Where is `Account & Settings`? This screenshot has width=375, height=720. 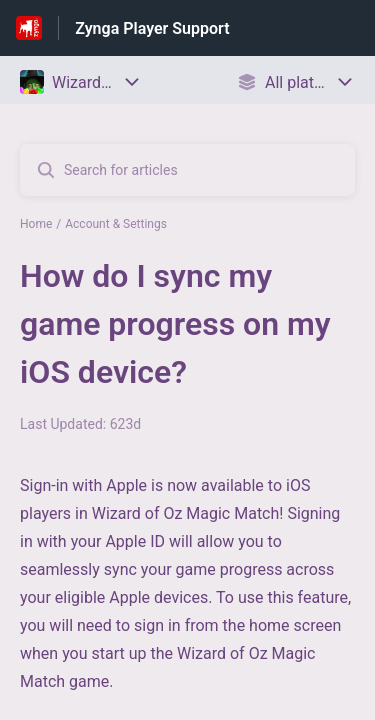
Account & Settings is located at coordinates (116, 224).